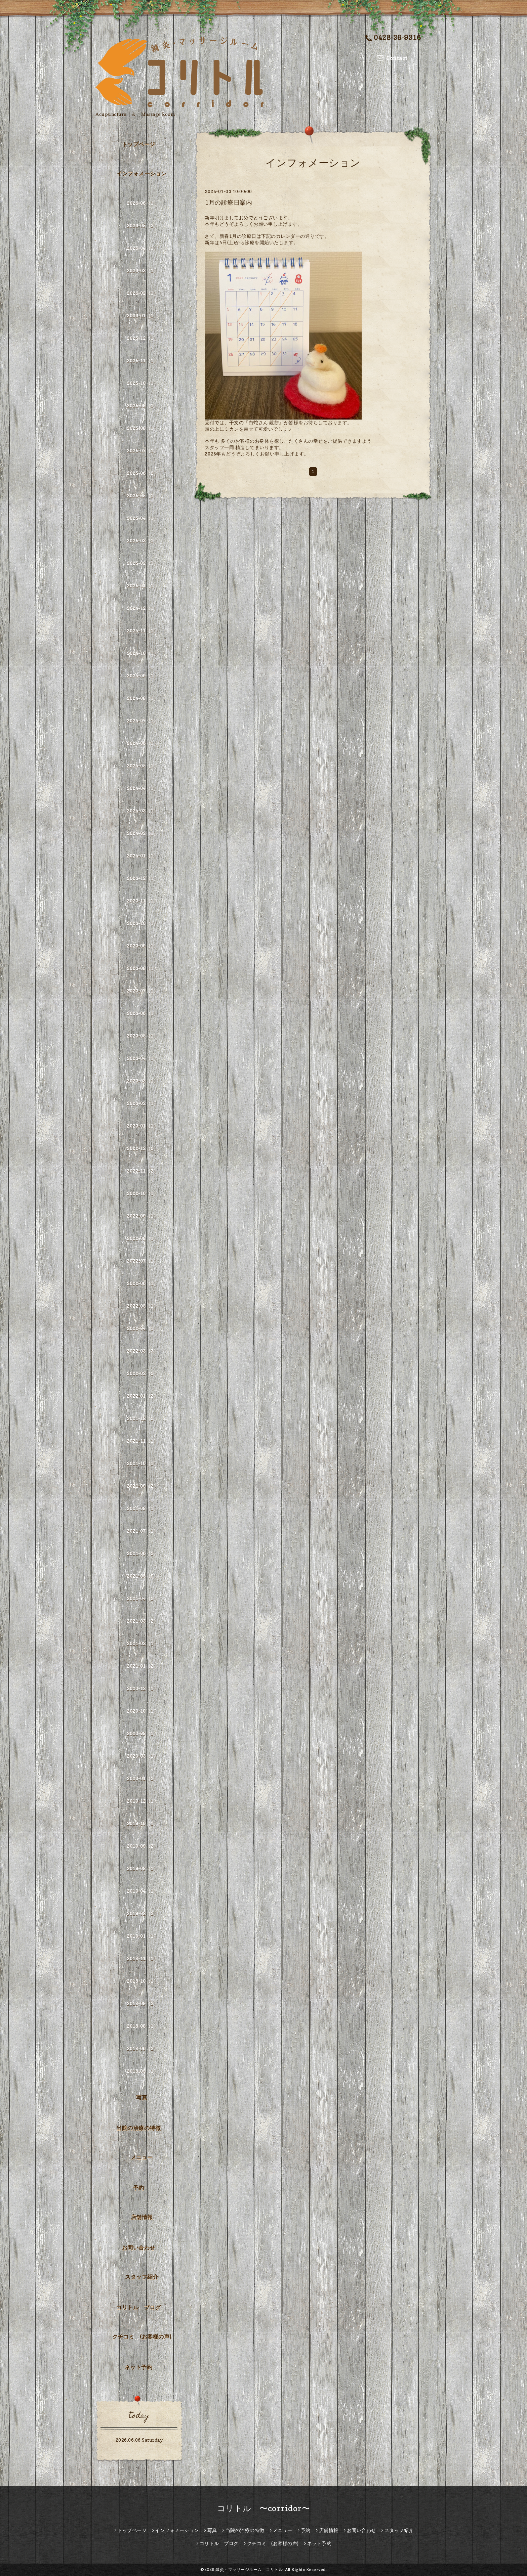 The height and width of the screenshot is (2576, 527). What do you see at coordinates (142, 743) in the screenshot?
I see `2024-06（1）` at bounding box center [142, 743].